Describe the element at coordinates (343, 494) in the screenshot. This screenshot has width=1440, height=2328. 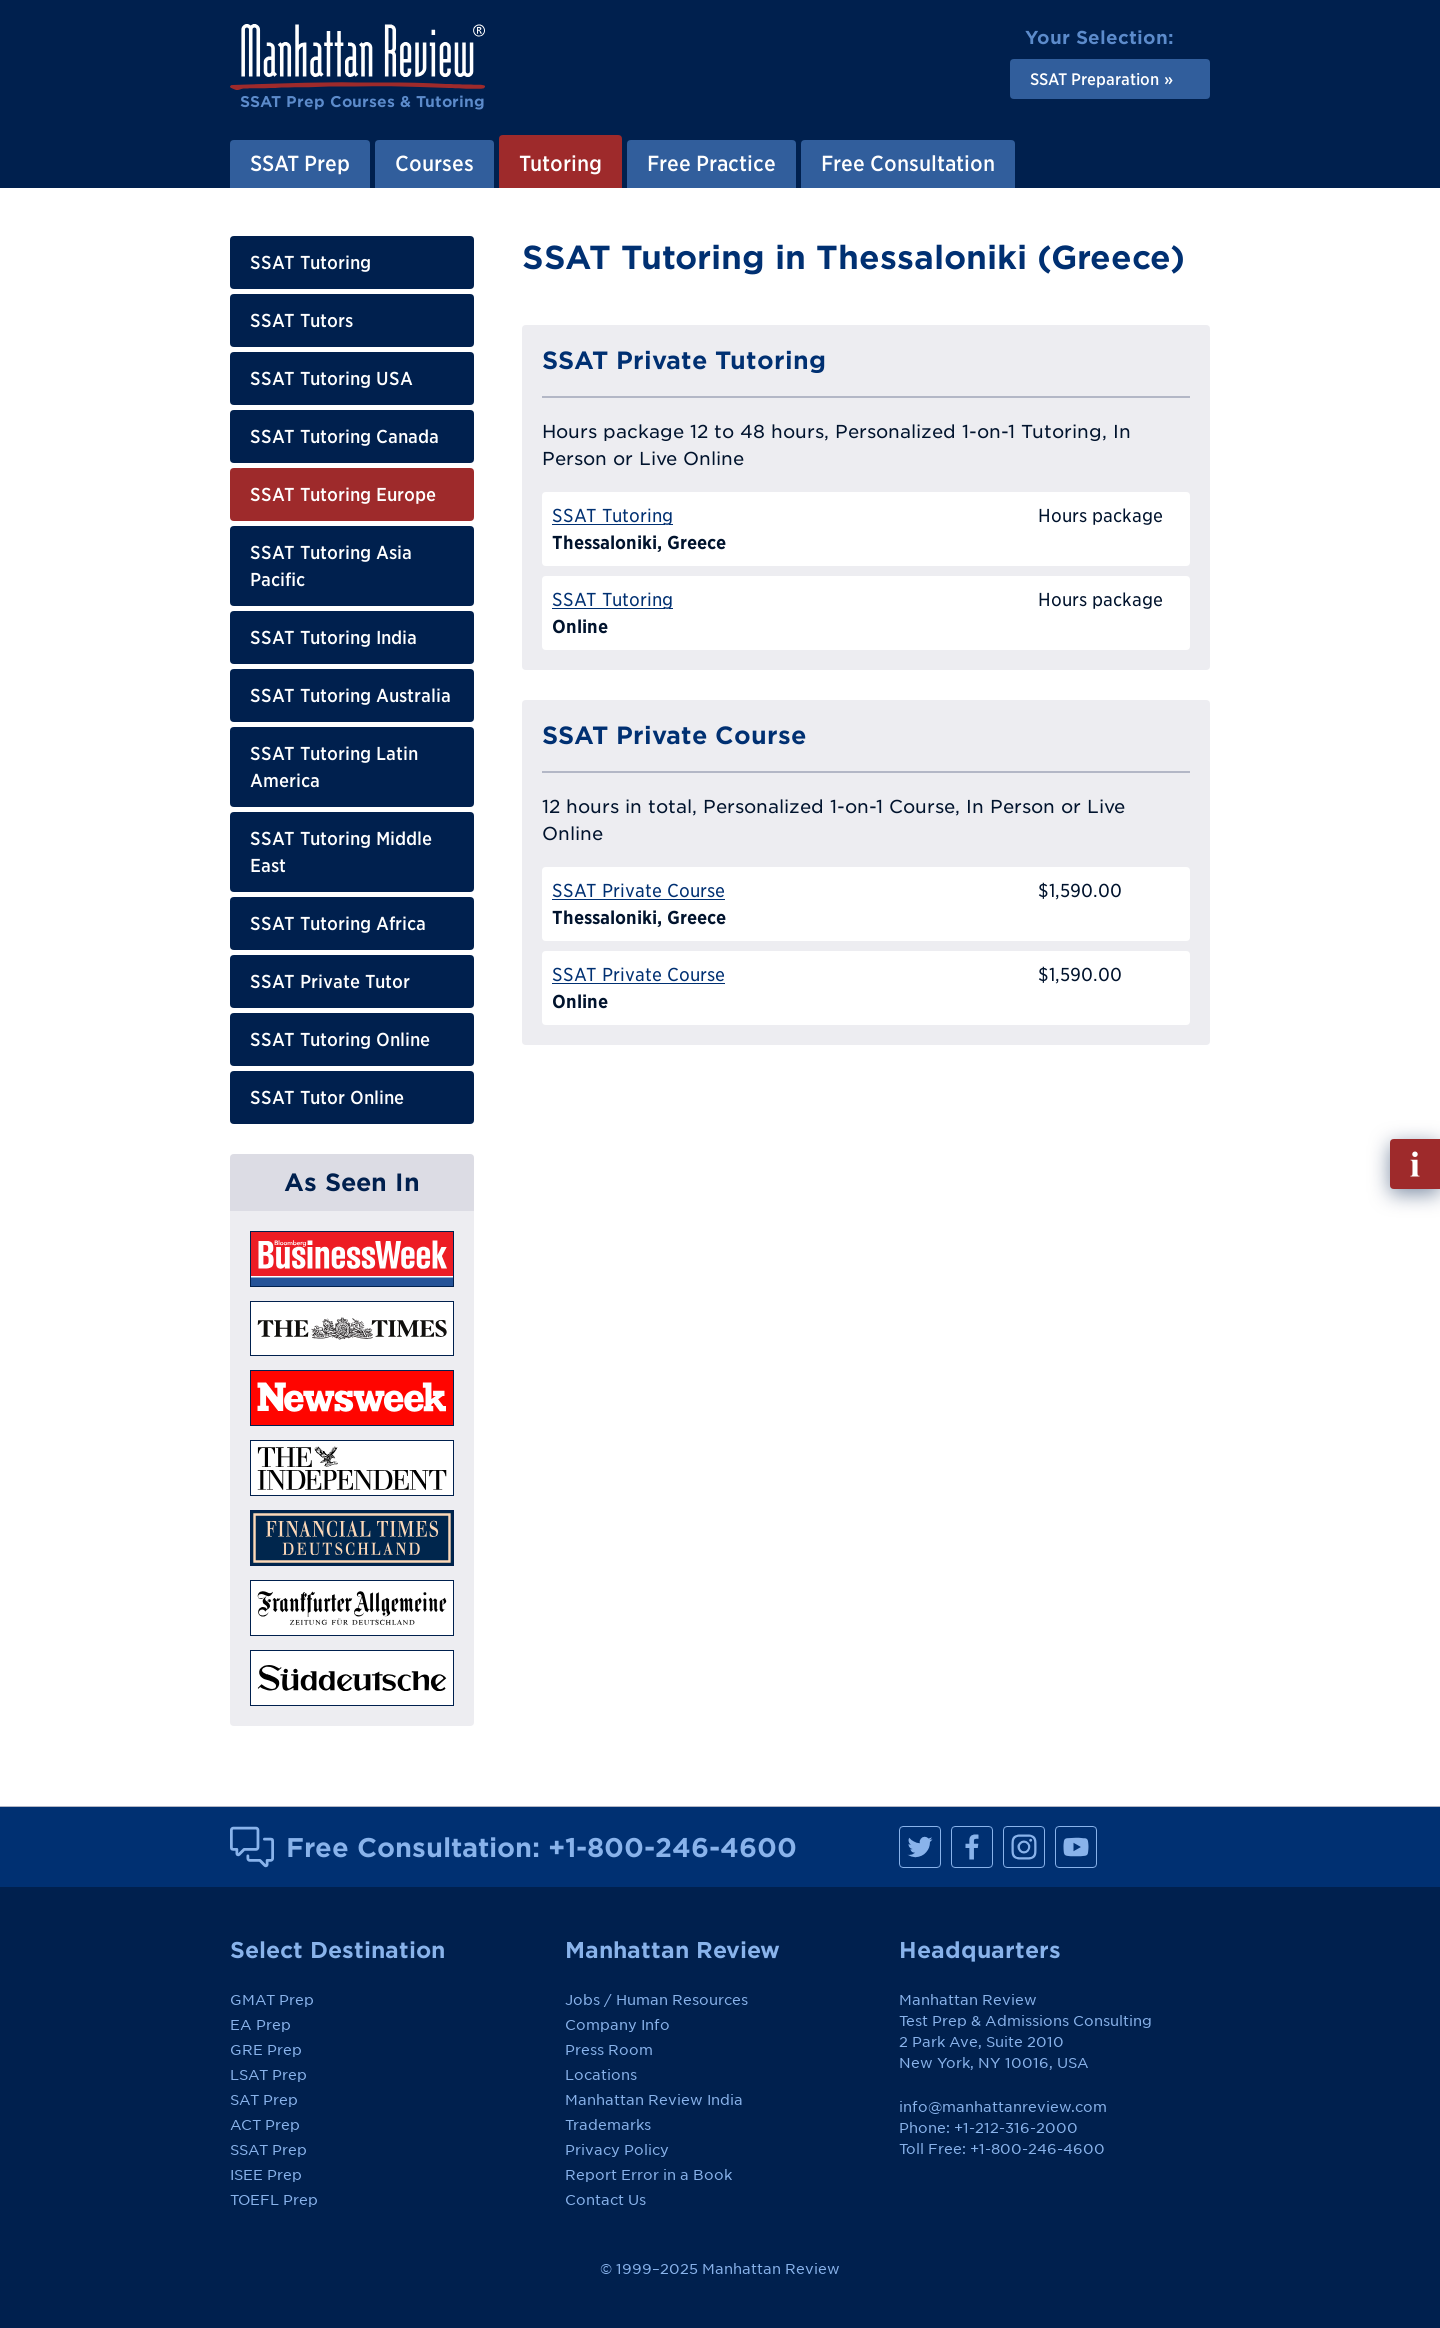
I see `SSAT Tutoring Europe` at that location.